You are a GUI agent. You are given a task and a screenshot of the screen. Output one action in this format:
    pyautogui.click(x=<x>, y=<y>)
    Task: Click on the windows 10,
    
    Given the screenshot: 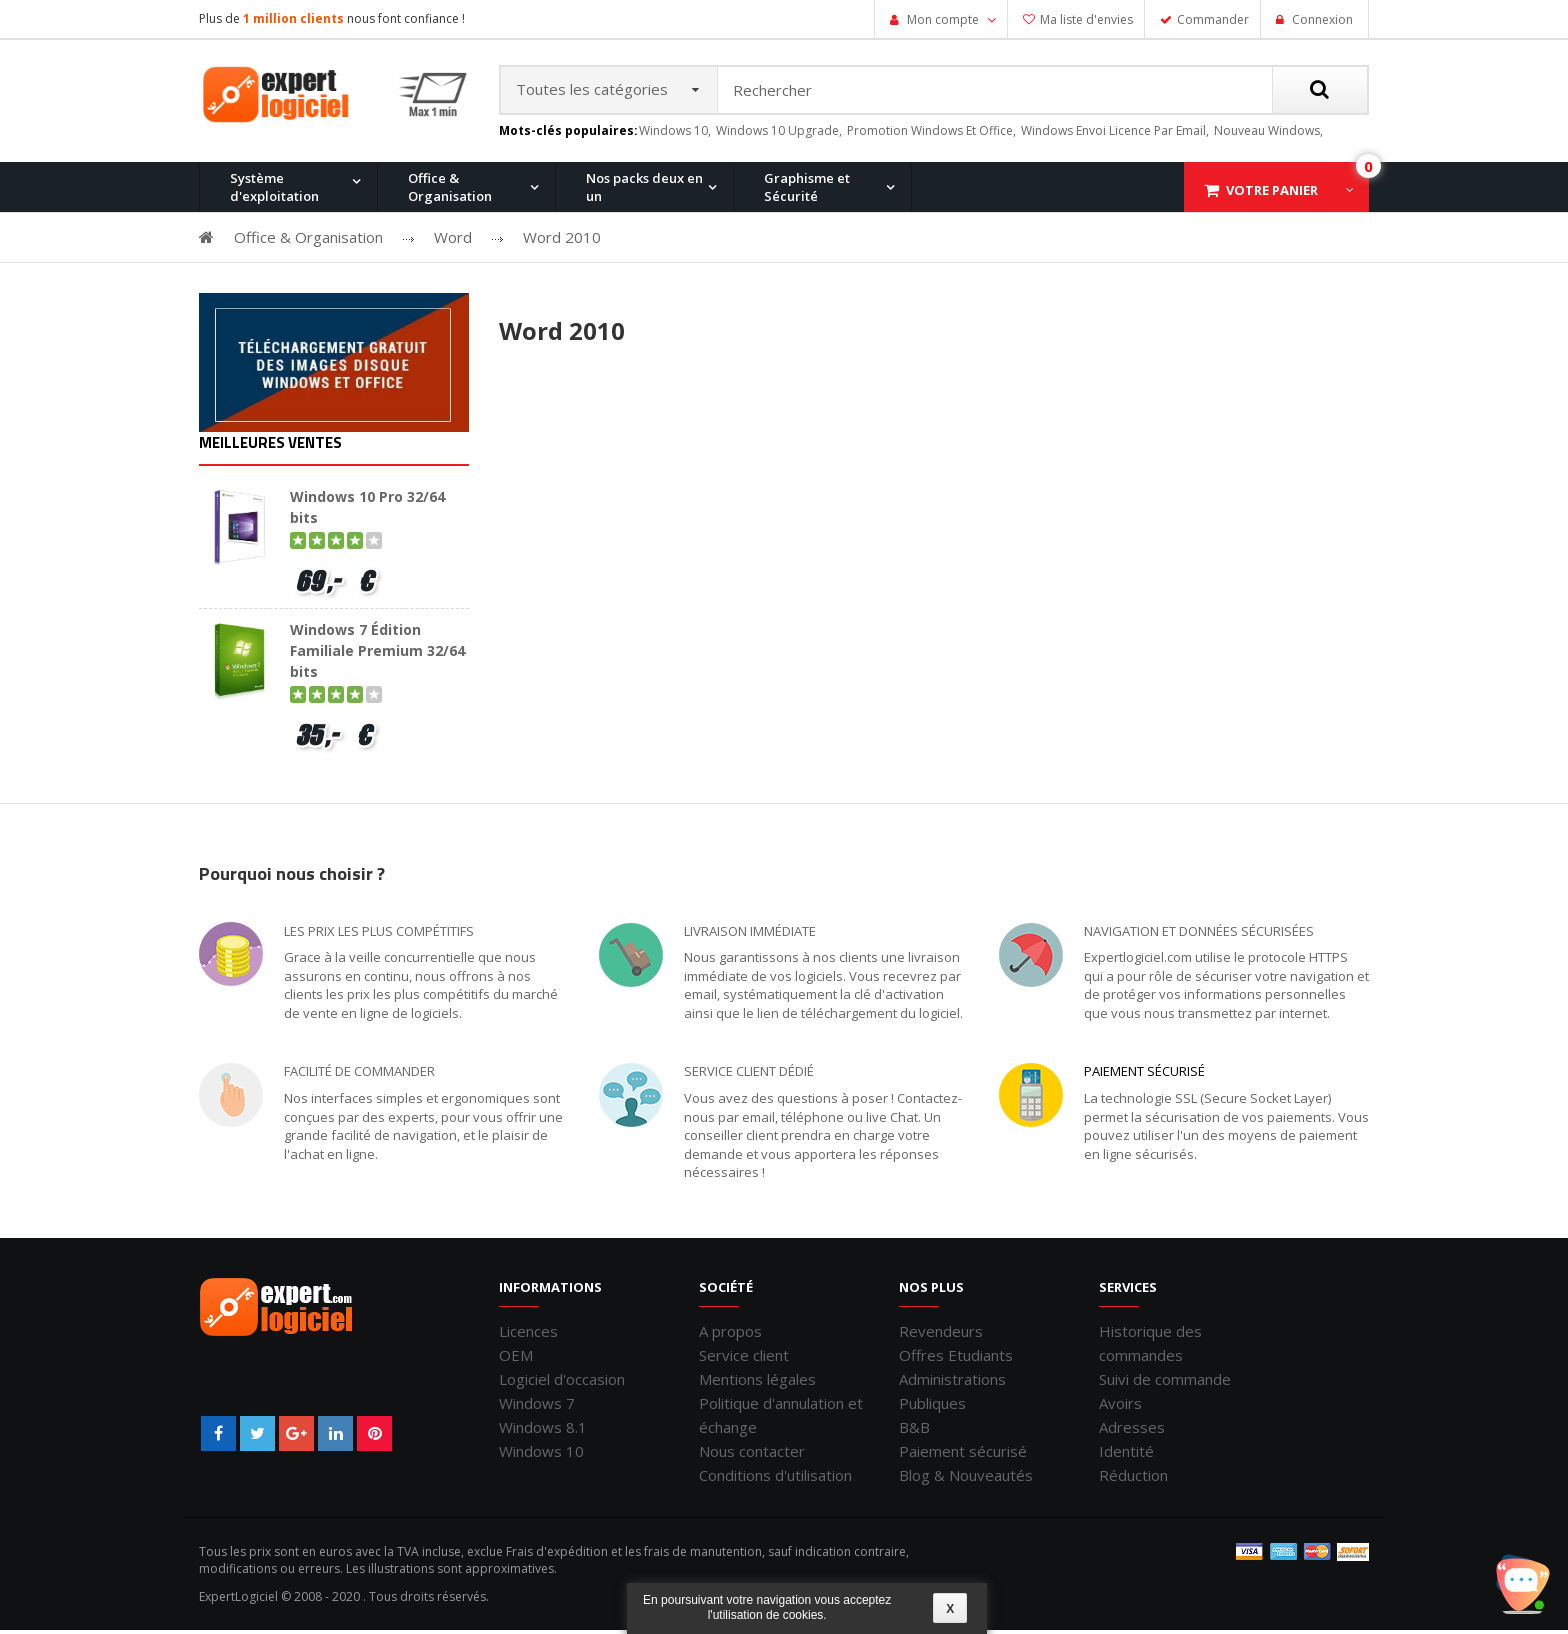 What is the action you would take?
    pyautogui.click(x=675, y=134)
    